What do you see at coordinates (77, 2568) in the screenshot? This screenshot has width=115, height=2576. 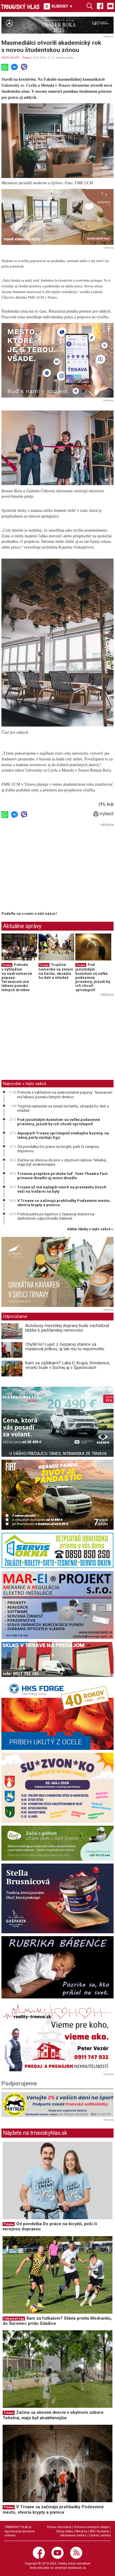 I see `webhouse.sk` at bounding box center [77, 2568].